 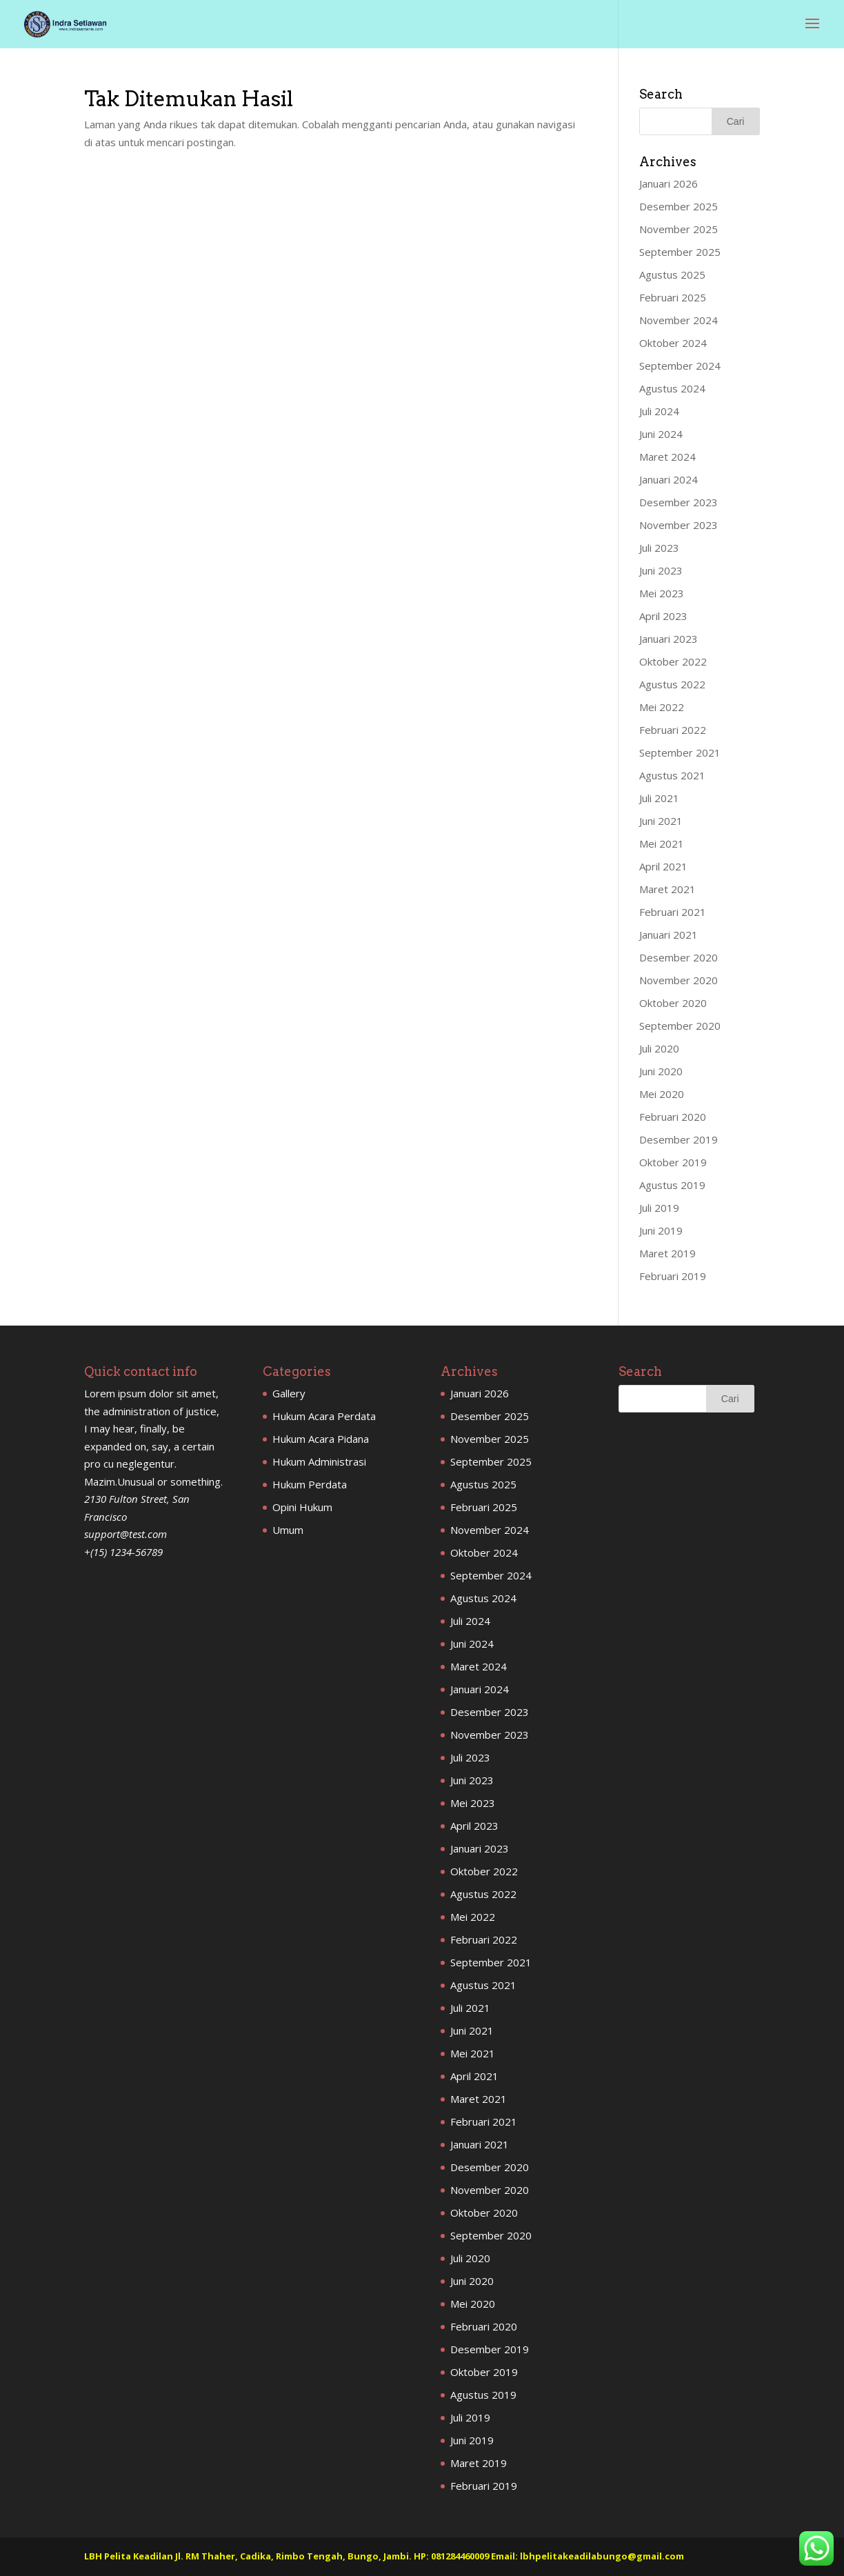 What do you see at coordinates (288, 1393) in the screenshot?
I see `Gallery` at bounding box center [288, 1393].